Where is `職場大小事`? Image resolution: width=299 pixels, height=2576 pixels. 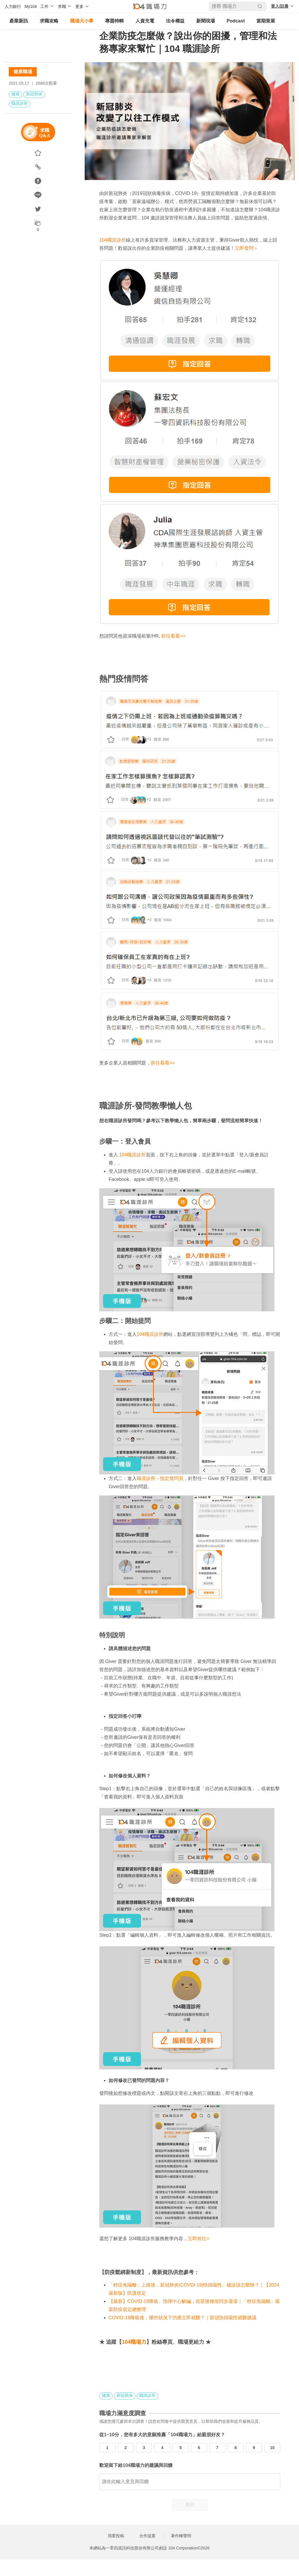
職場大小事 is located at coordinates (81, 20).